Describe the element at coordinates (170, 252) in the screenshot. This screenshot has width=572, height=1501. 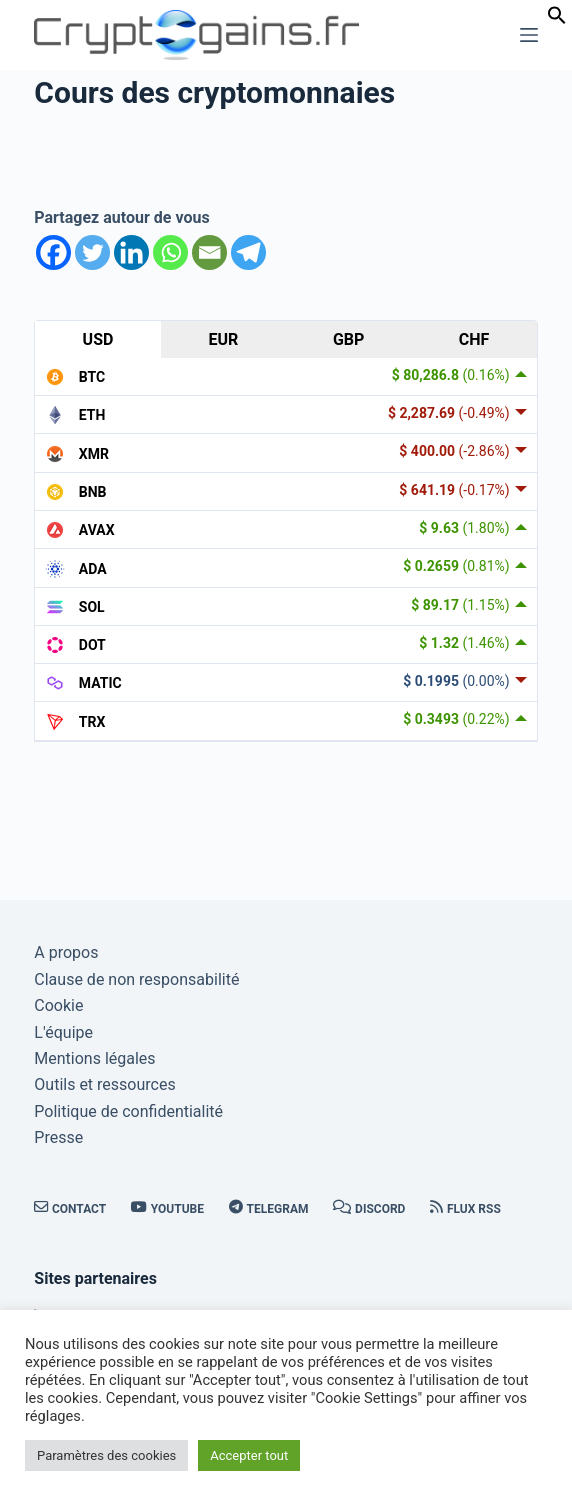
I see `[Whatsapp]` at that location.